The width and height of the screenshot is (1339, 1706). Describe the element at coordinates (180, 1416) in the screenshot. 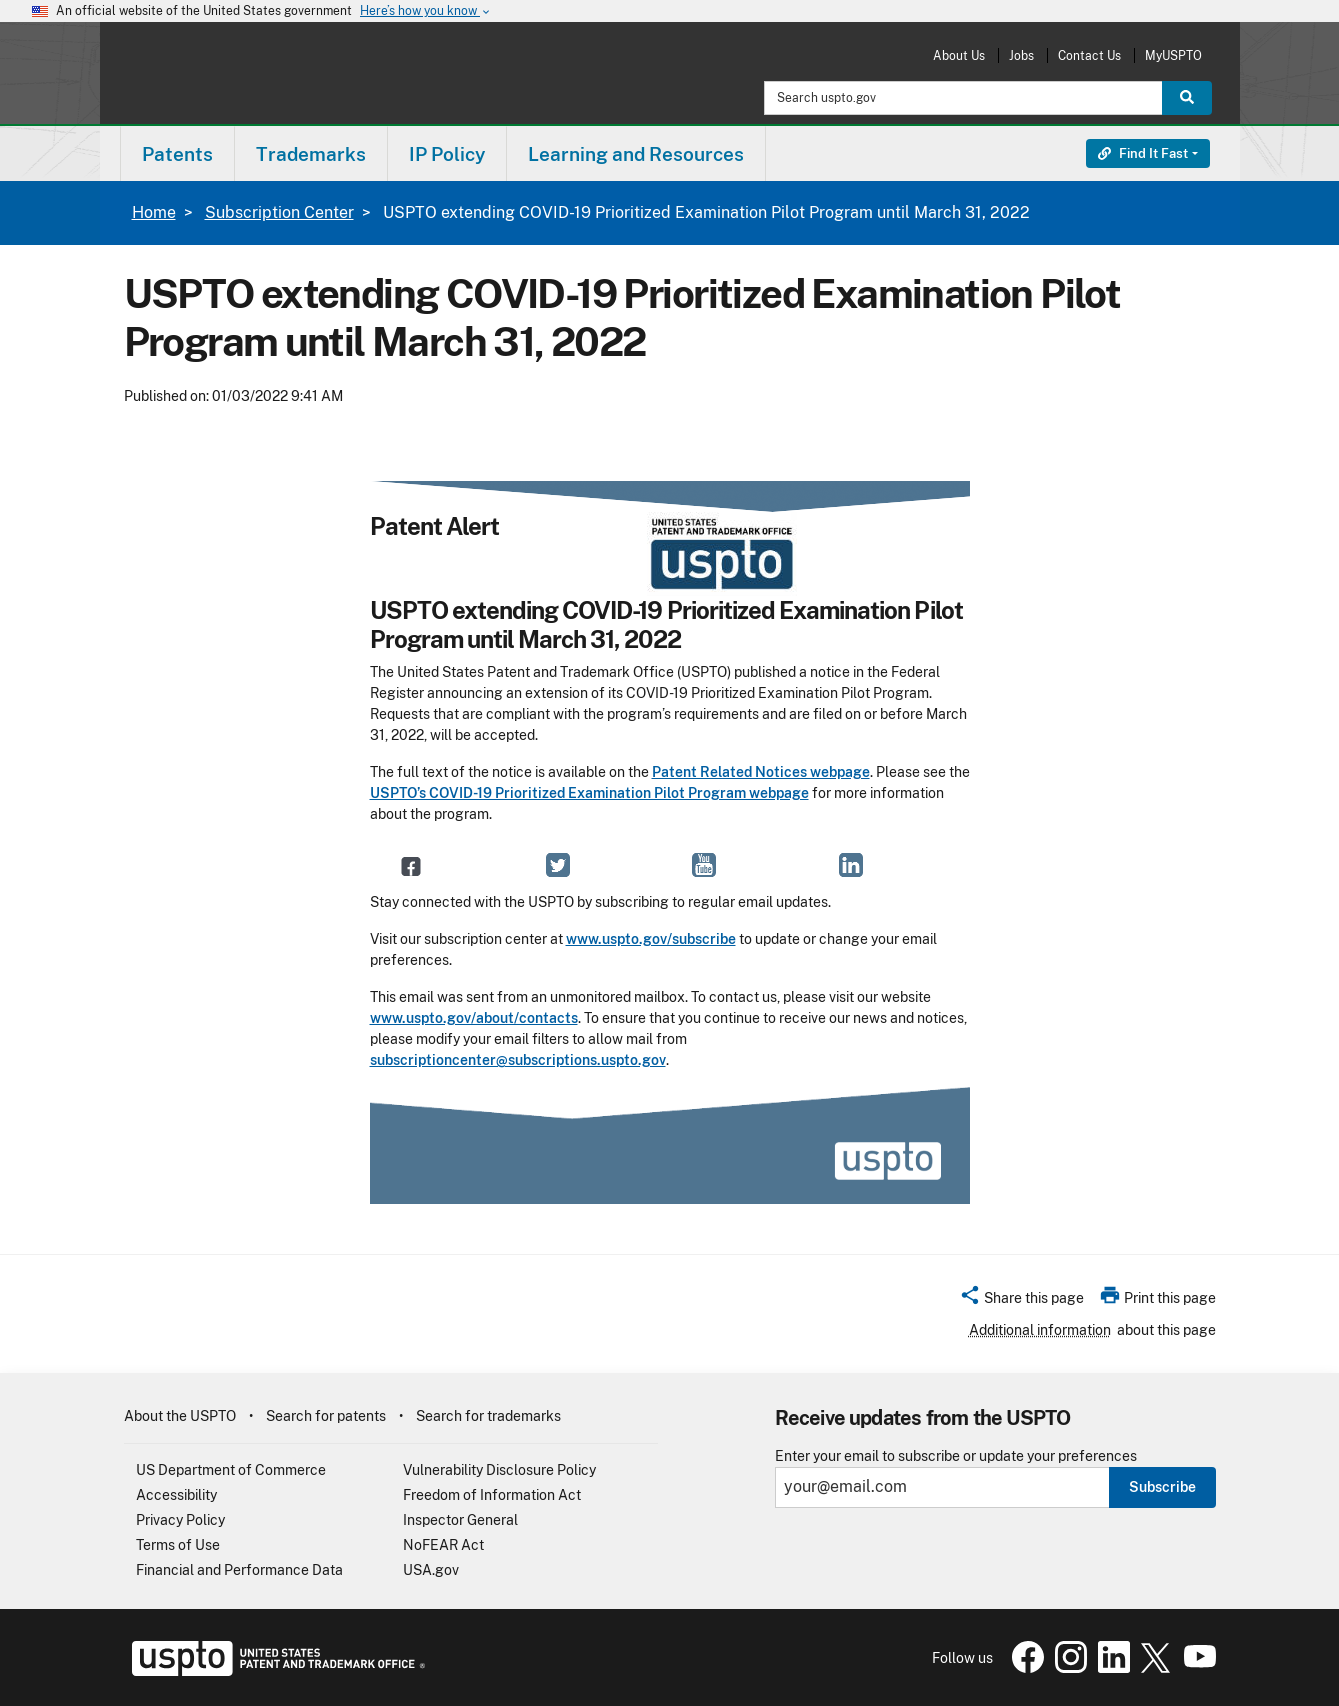

I see `About the USPTO` at that location.